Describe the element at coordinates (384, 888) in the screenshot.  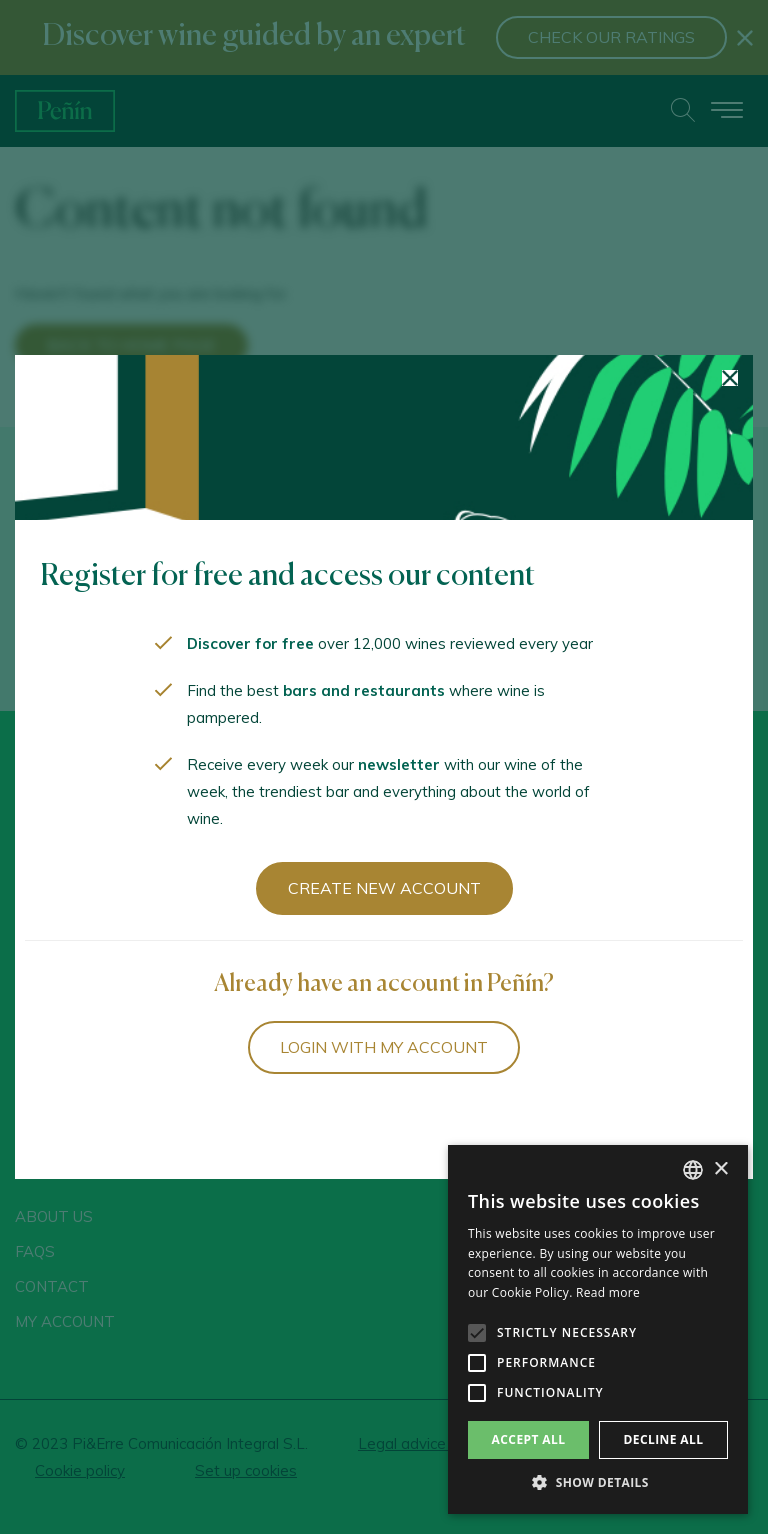
I see `Create new account` at that location.